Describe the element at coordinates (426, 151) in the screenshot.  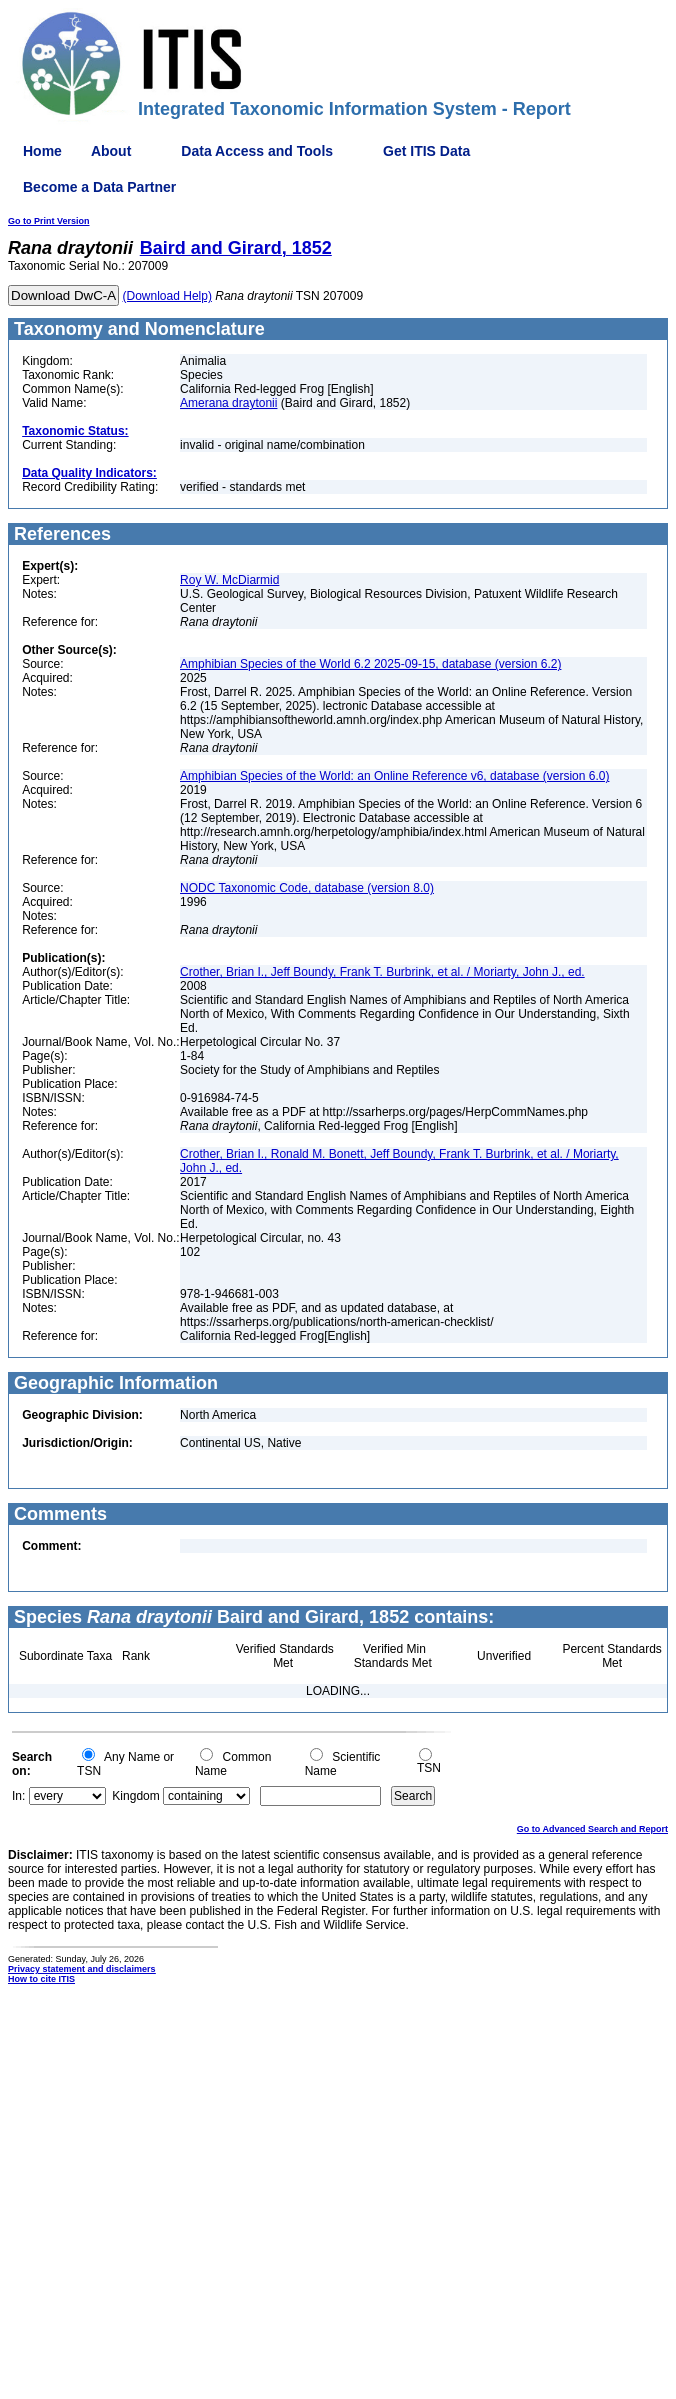
I see `Get ITIS Data` at that location.